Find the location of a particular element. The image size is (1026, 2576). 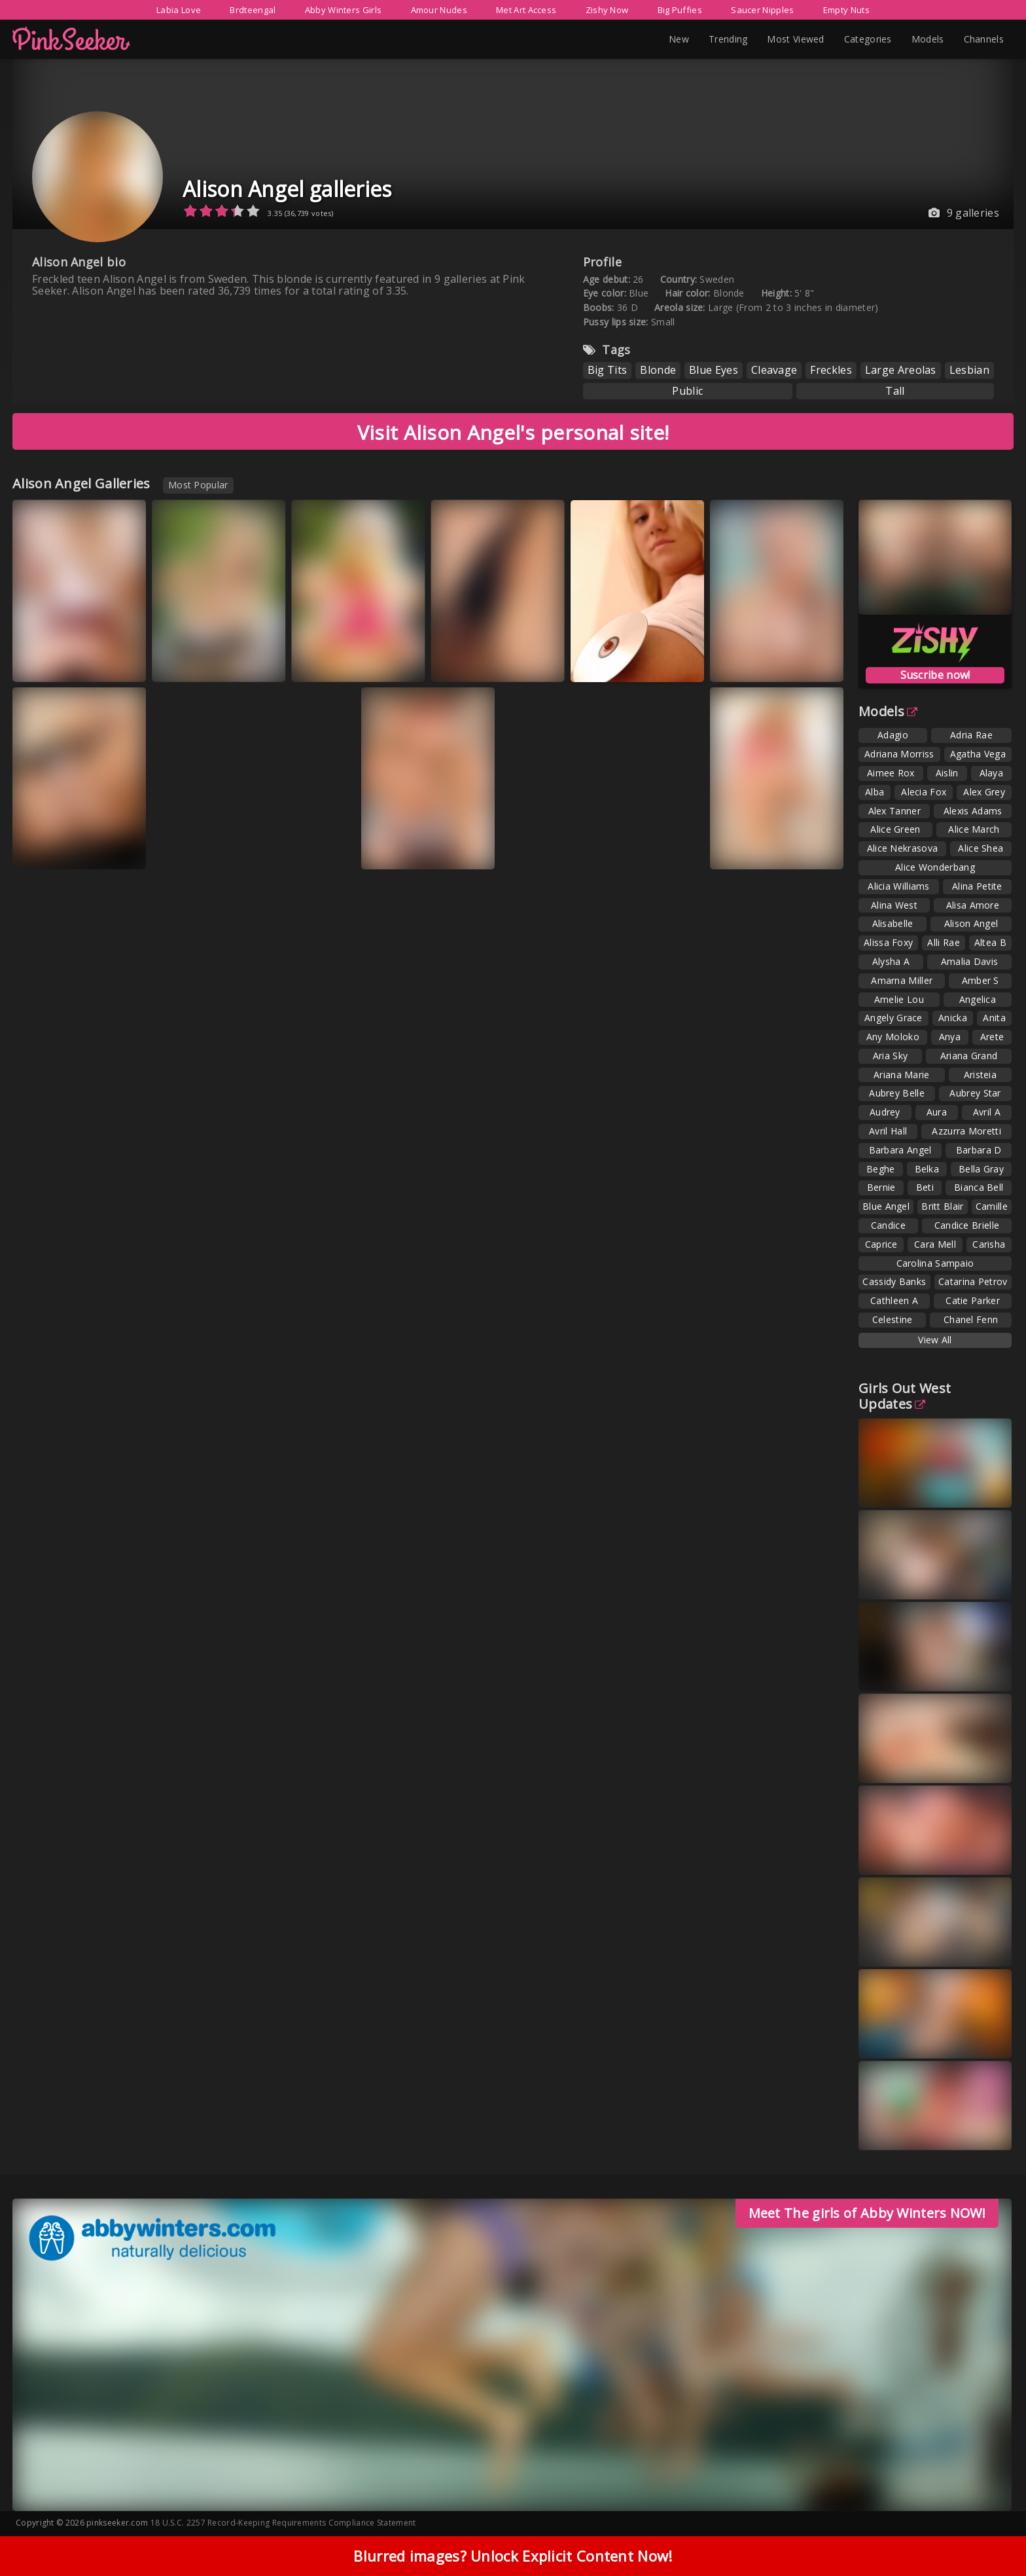

Alysha A is located at coordinates (891, 961).